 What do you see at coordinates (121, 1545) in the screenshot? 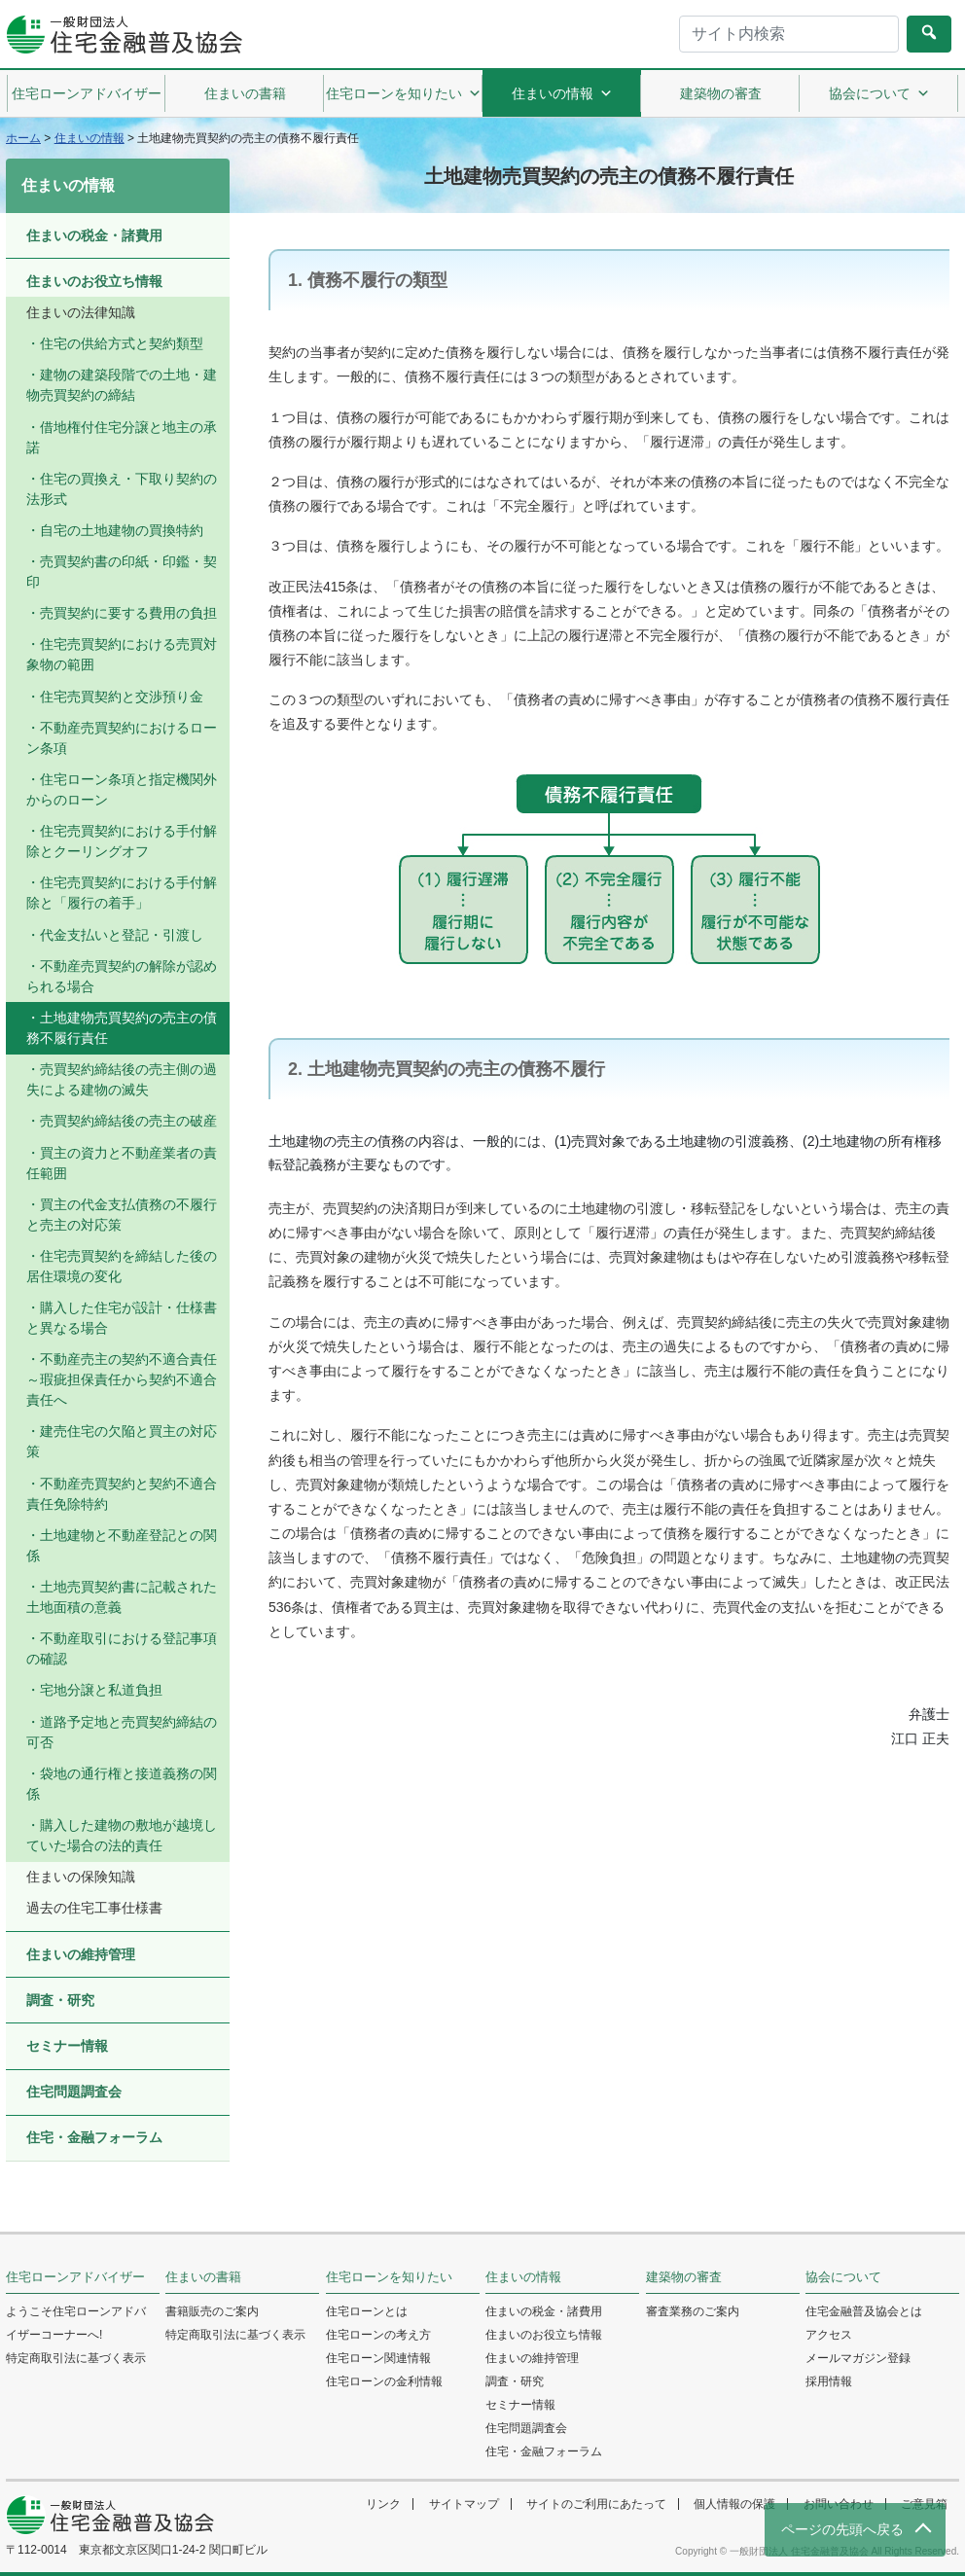
I see `土地建物と不動産登記との関係` at bounding box center [121, 1545].